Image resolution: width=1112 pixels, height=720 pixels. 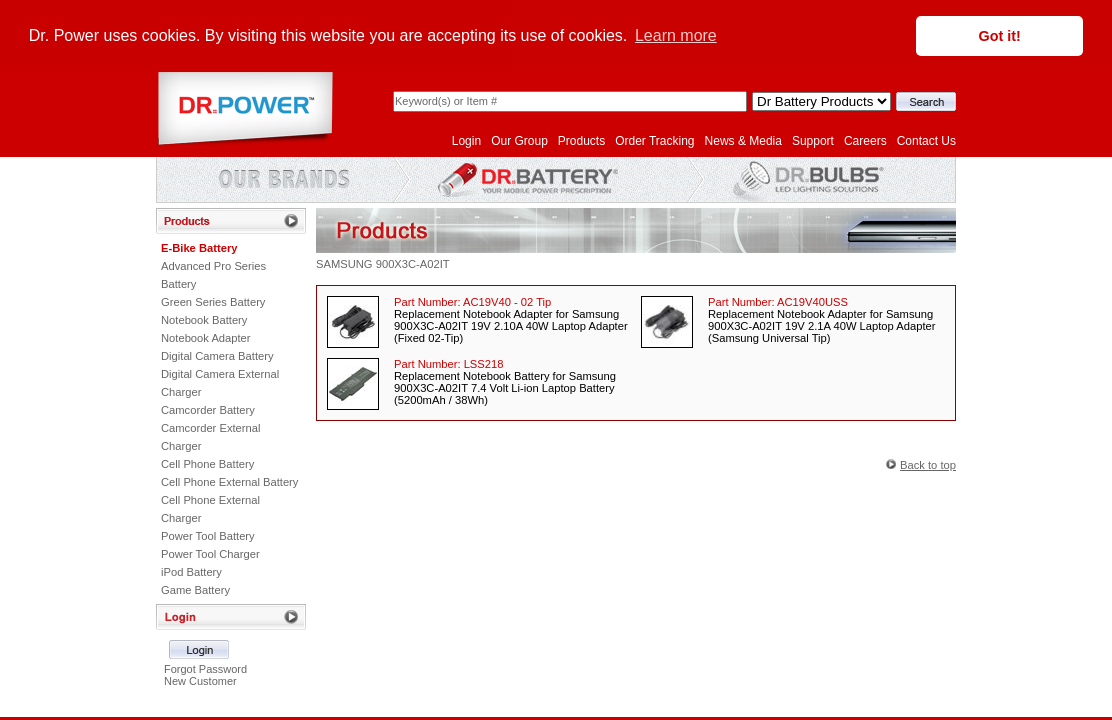 I want to click on Support, so click(x=813, y=140).